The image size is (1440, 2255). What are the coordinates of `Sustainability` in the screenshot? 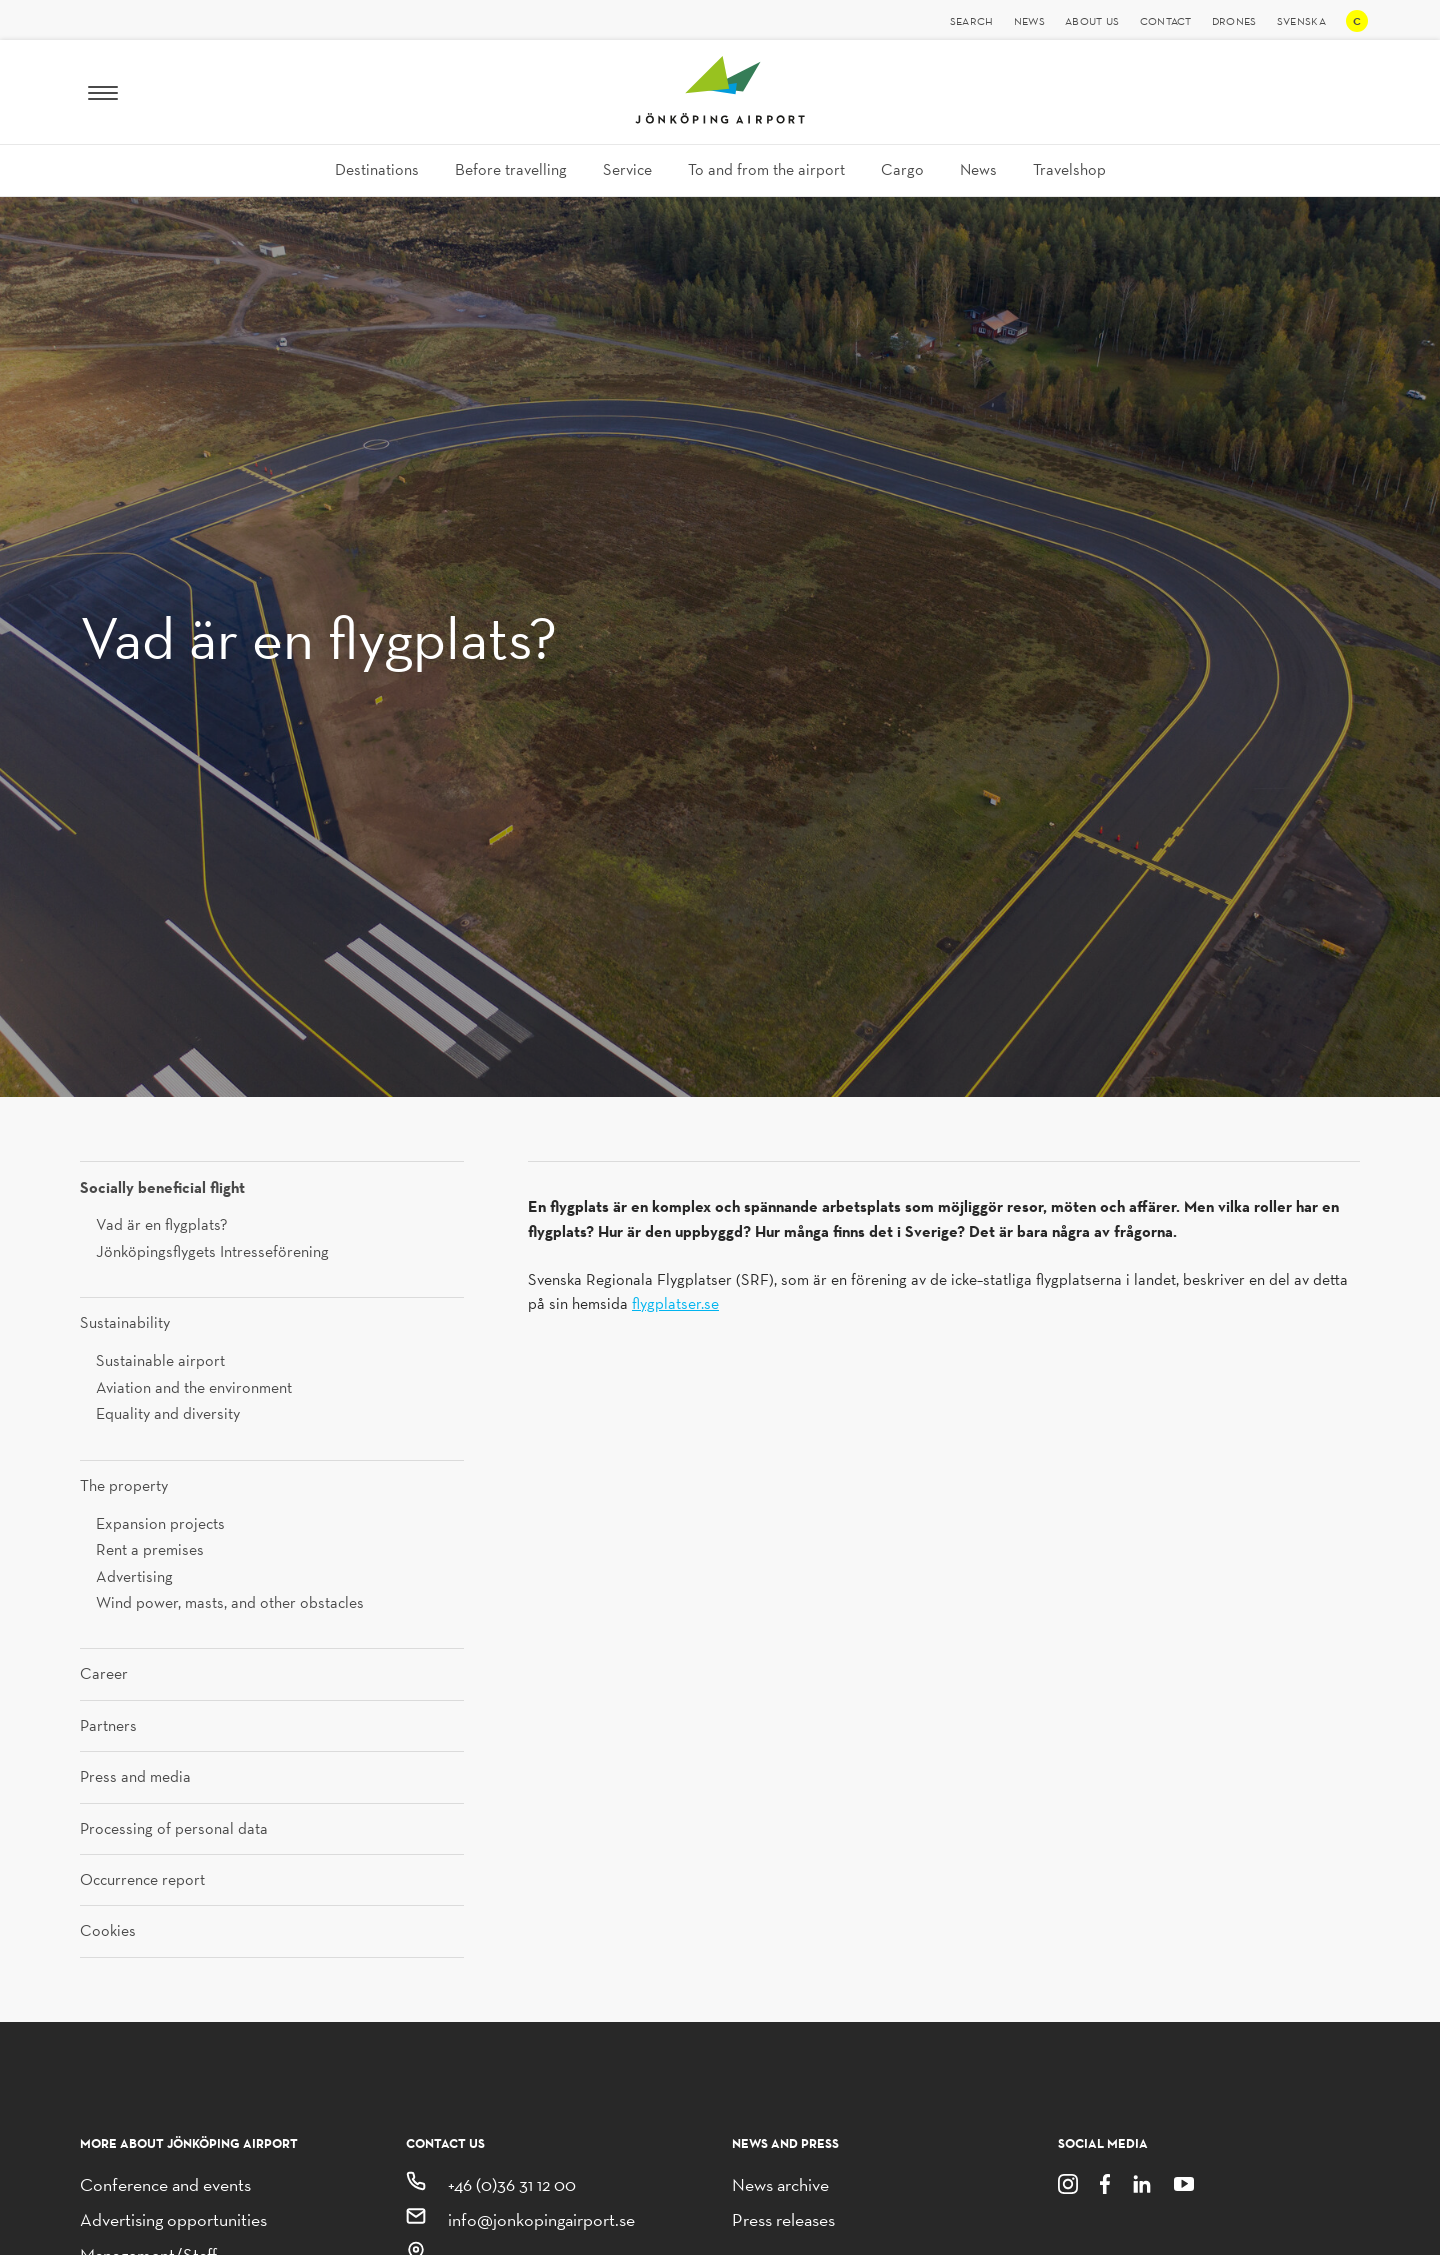 It's located at (125, 1323).